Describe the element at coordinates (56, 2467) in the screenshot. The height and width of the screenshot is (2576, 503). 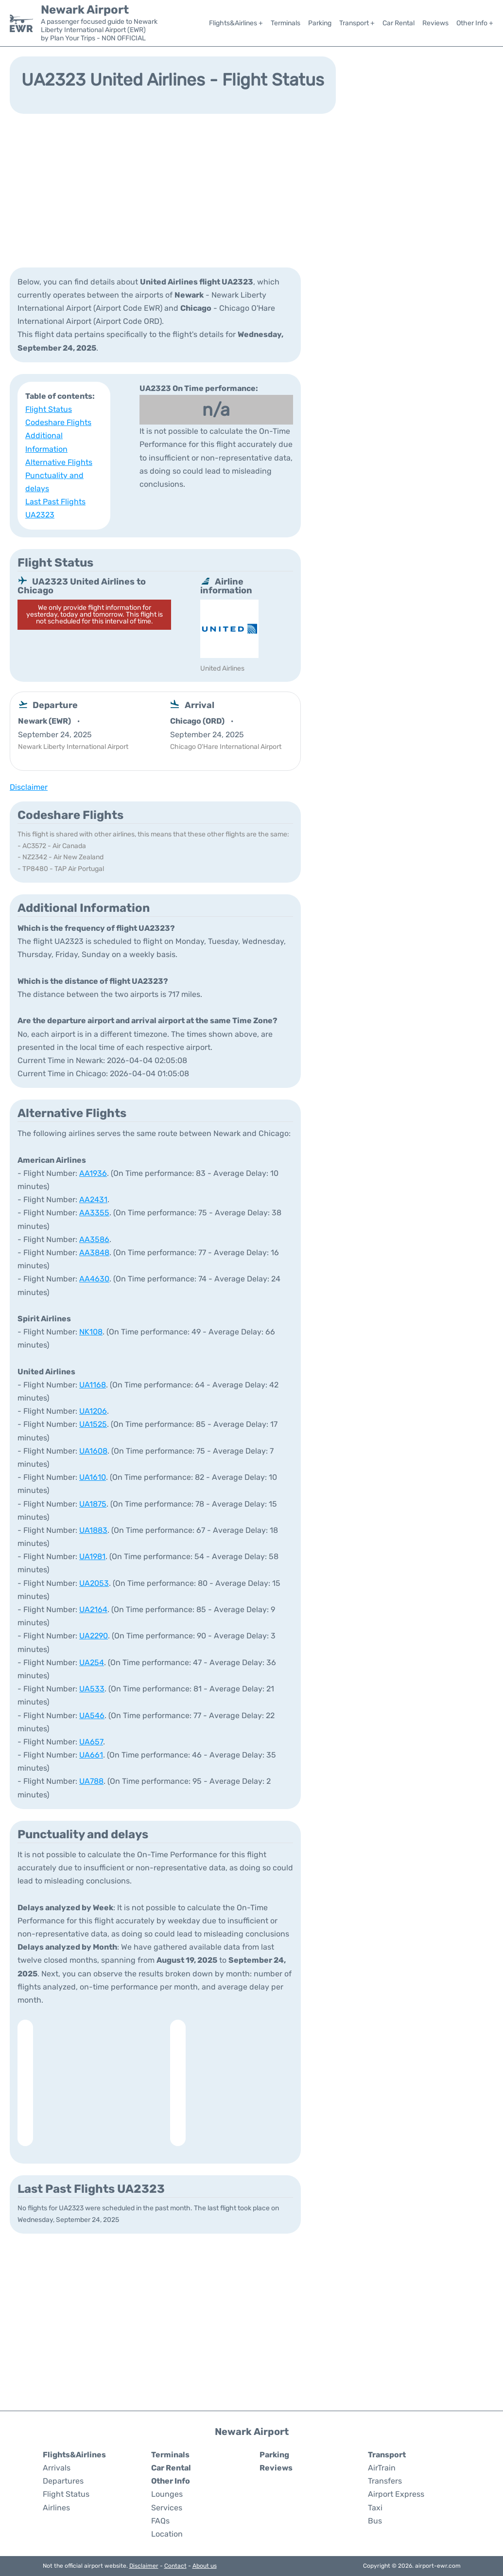
I see `Arrivals` at that location.